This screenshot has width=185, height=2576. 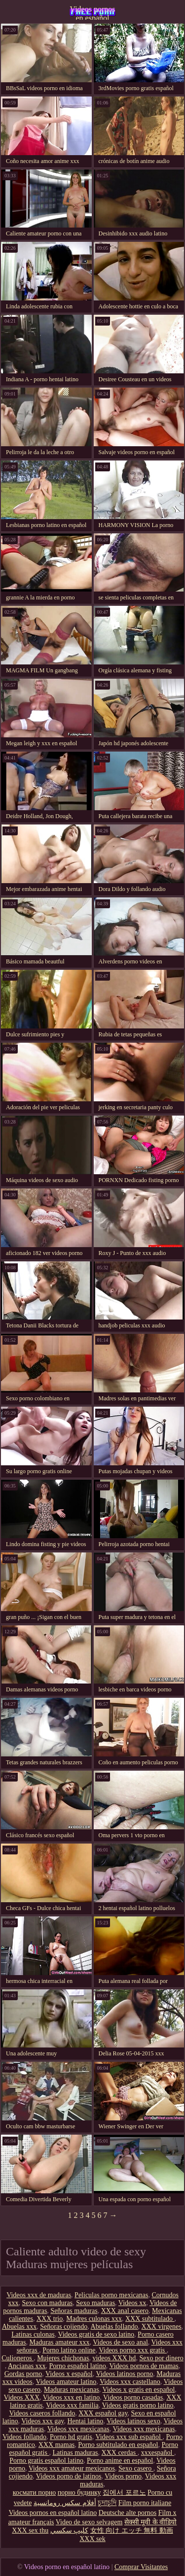 What do you see at coordinates (161, 2358) in the screenshot?
I see `Sexo por dinero` at bounding box center [161, 2358].